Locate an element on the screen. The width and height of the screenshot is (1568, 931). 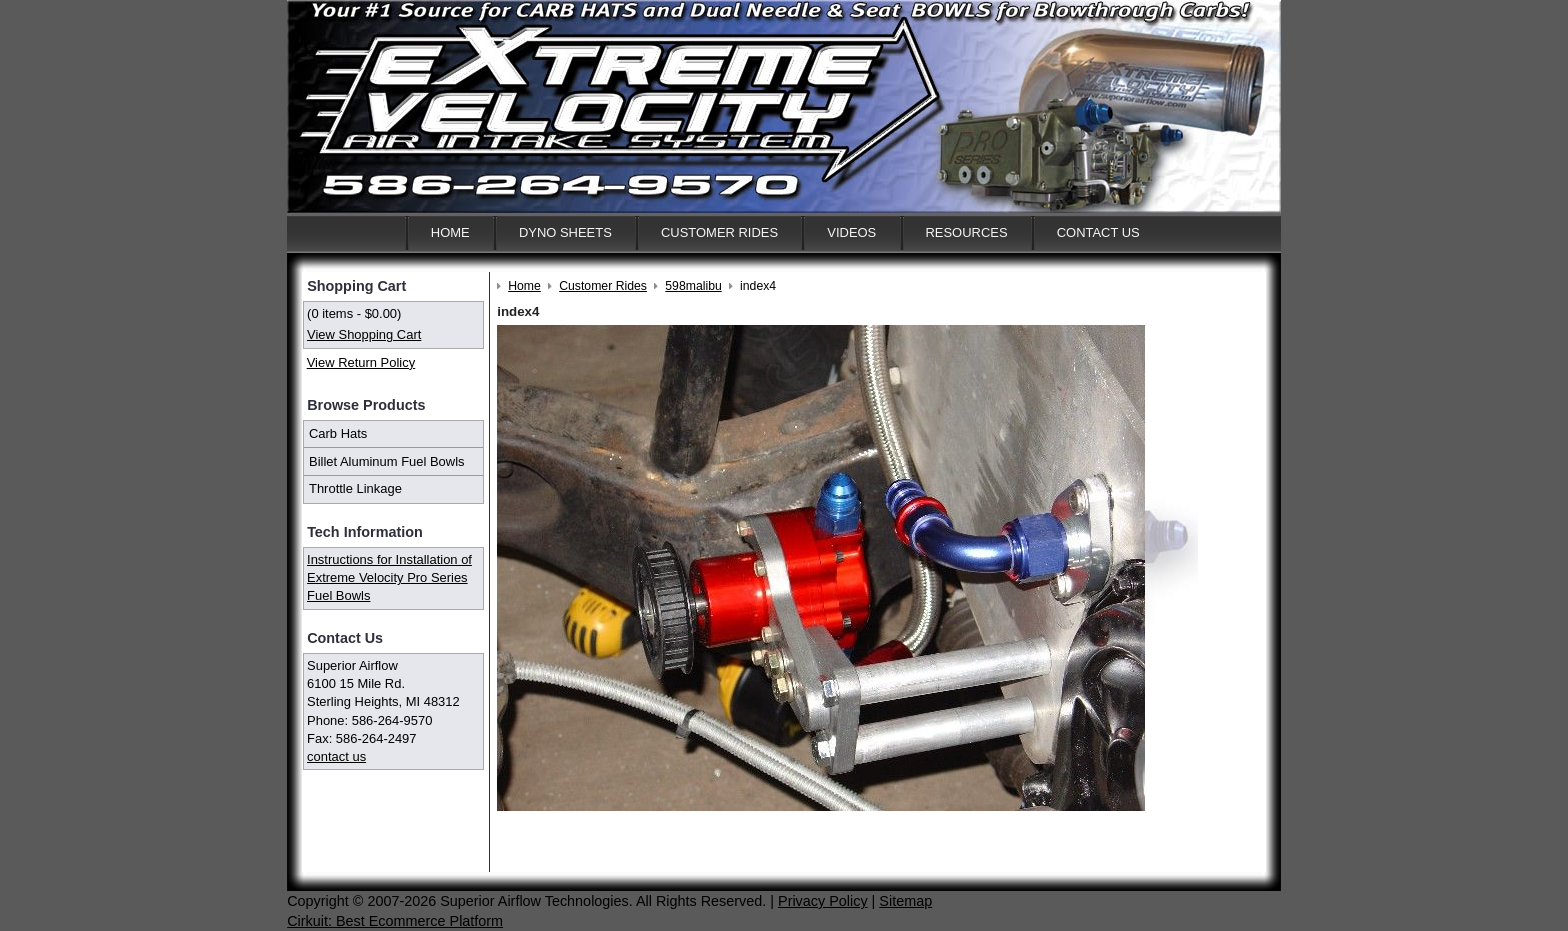
View Return Policy is located at coordinates (361, 362).